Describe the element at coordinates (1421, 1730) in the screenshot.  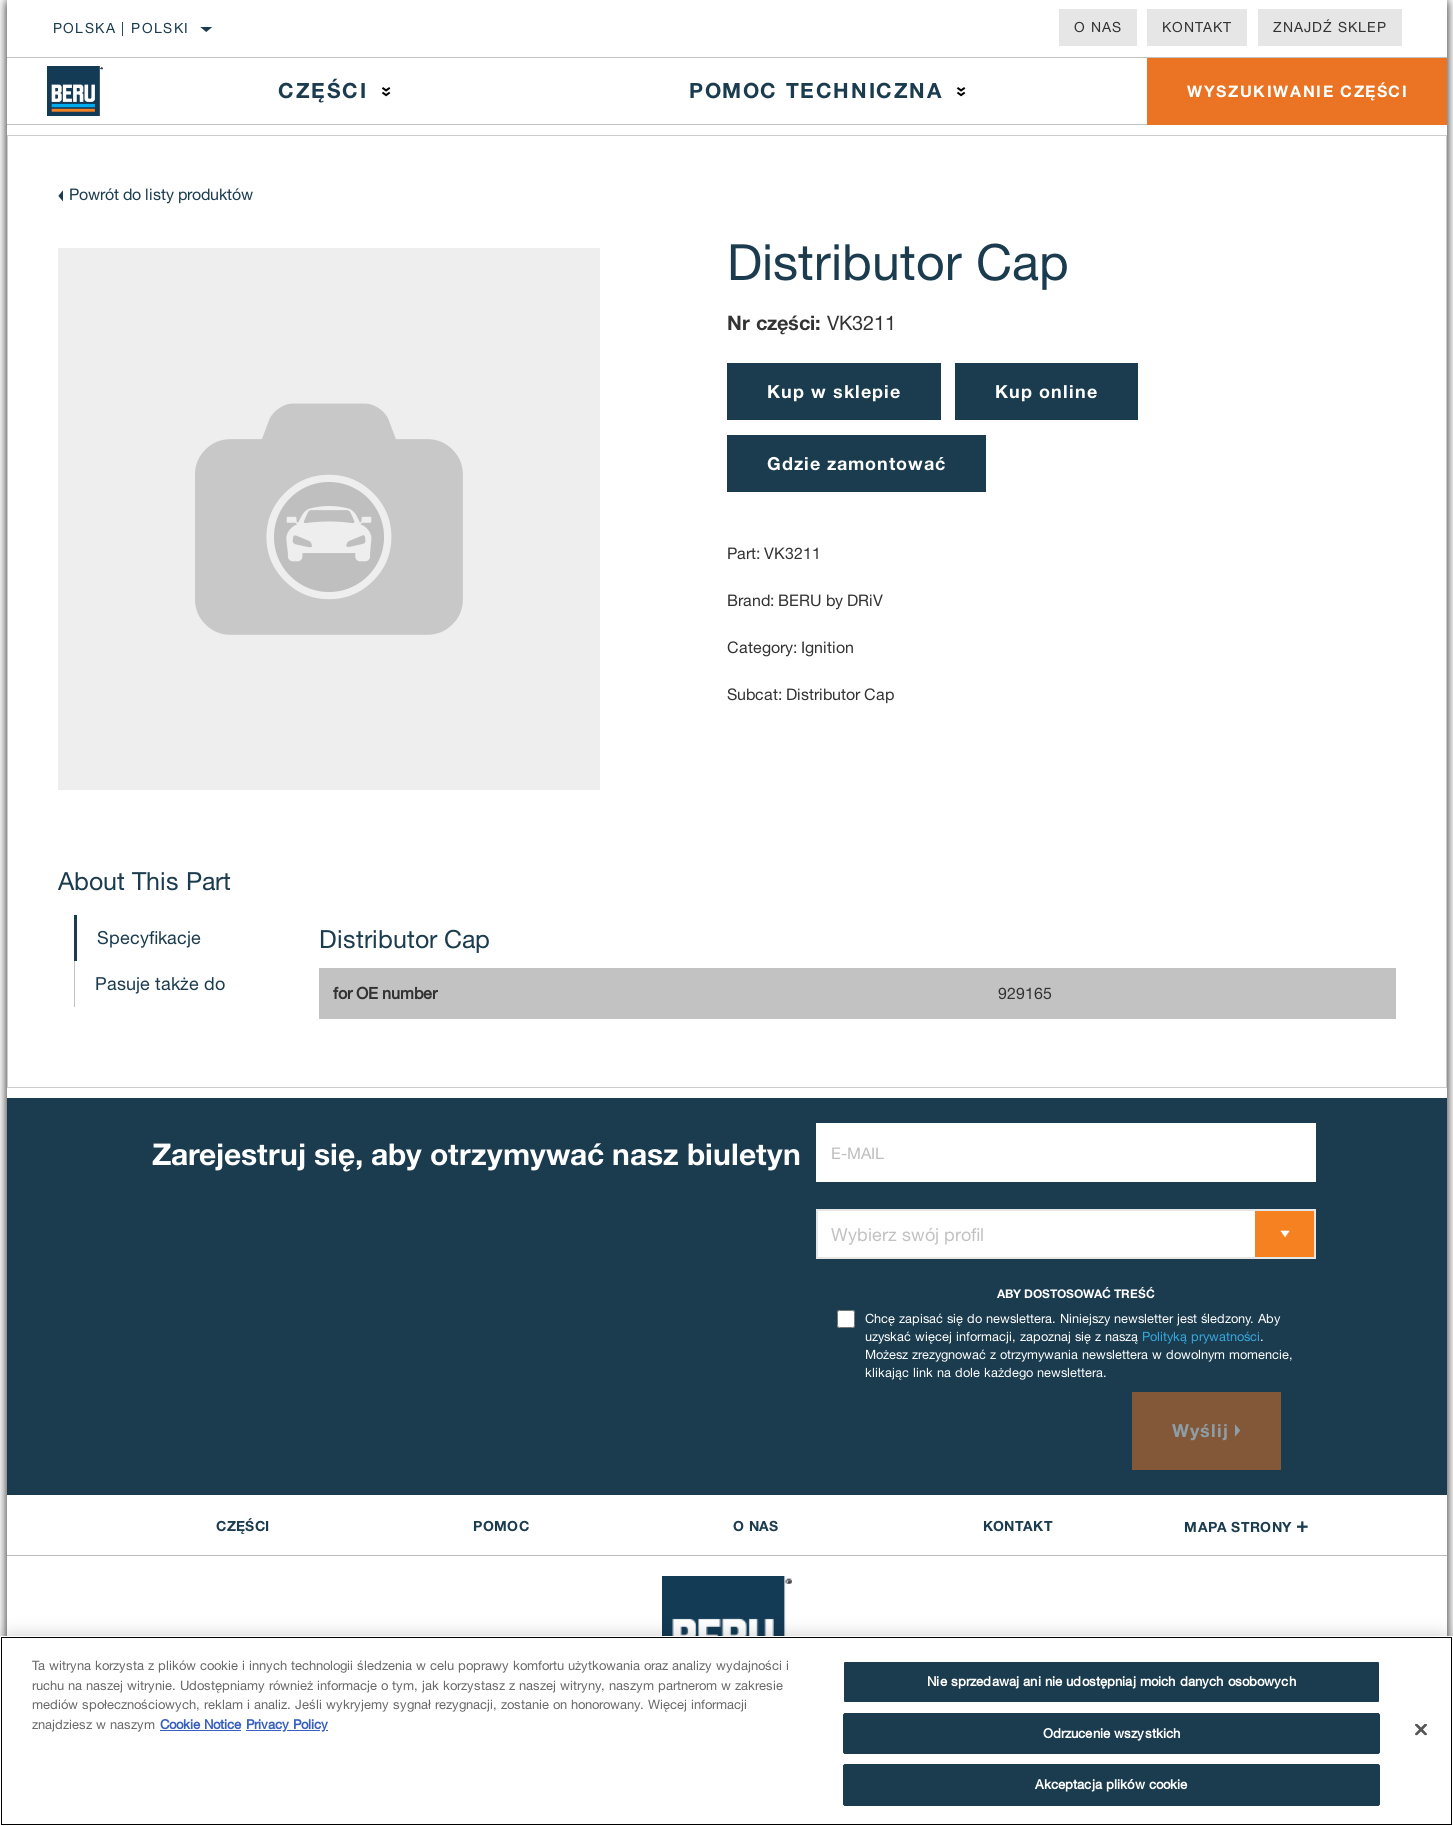
I see `[Zamknięcie]` at that location.